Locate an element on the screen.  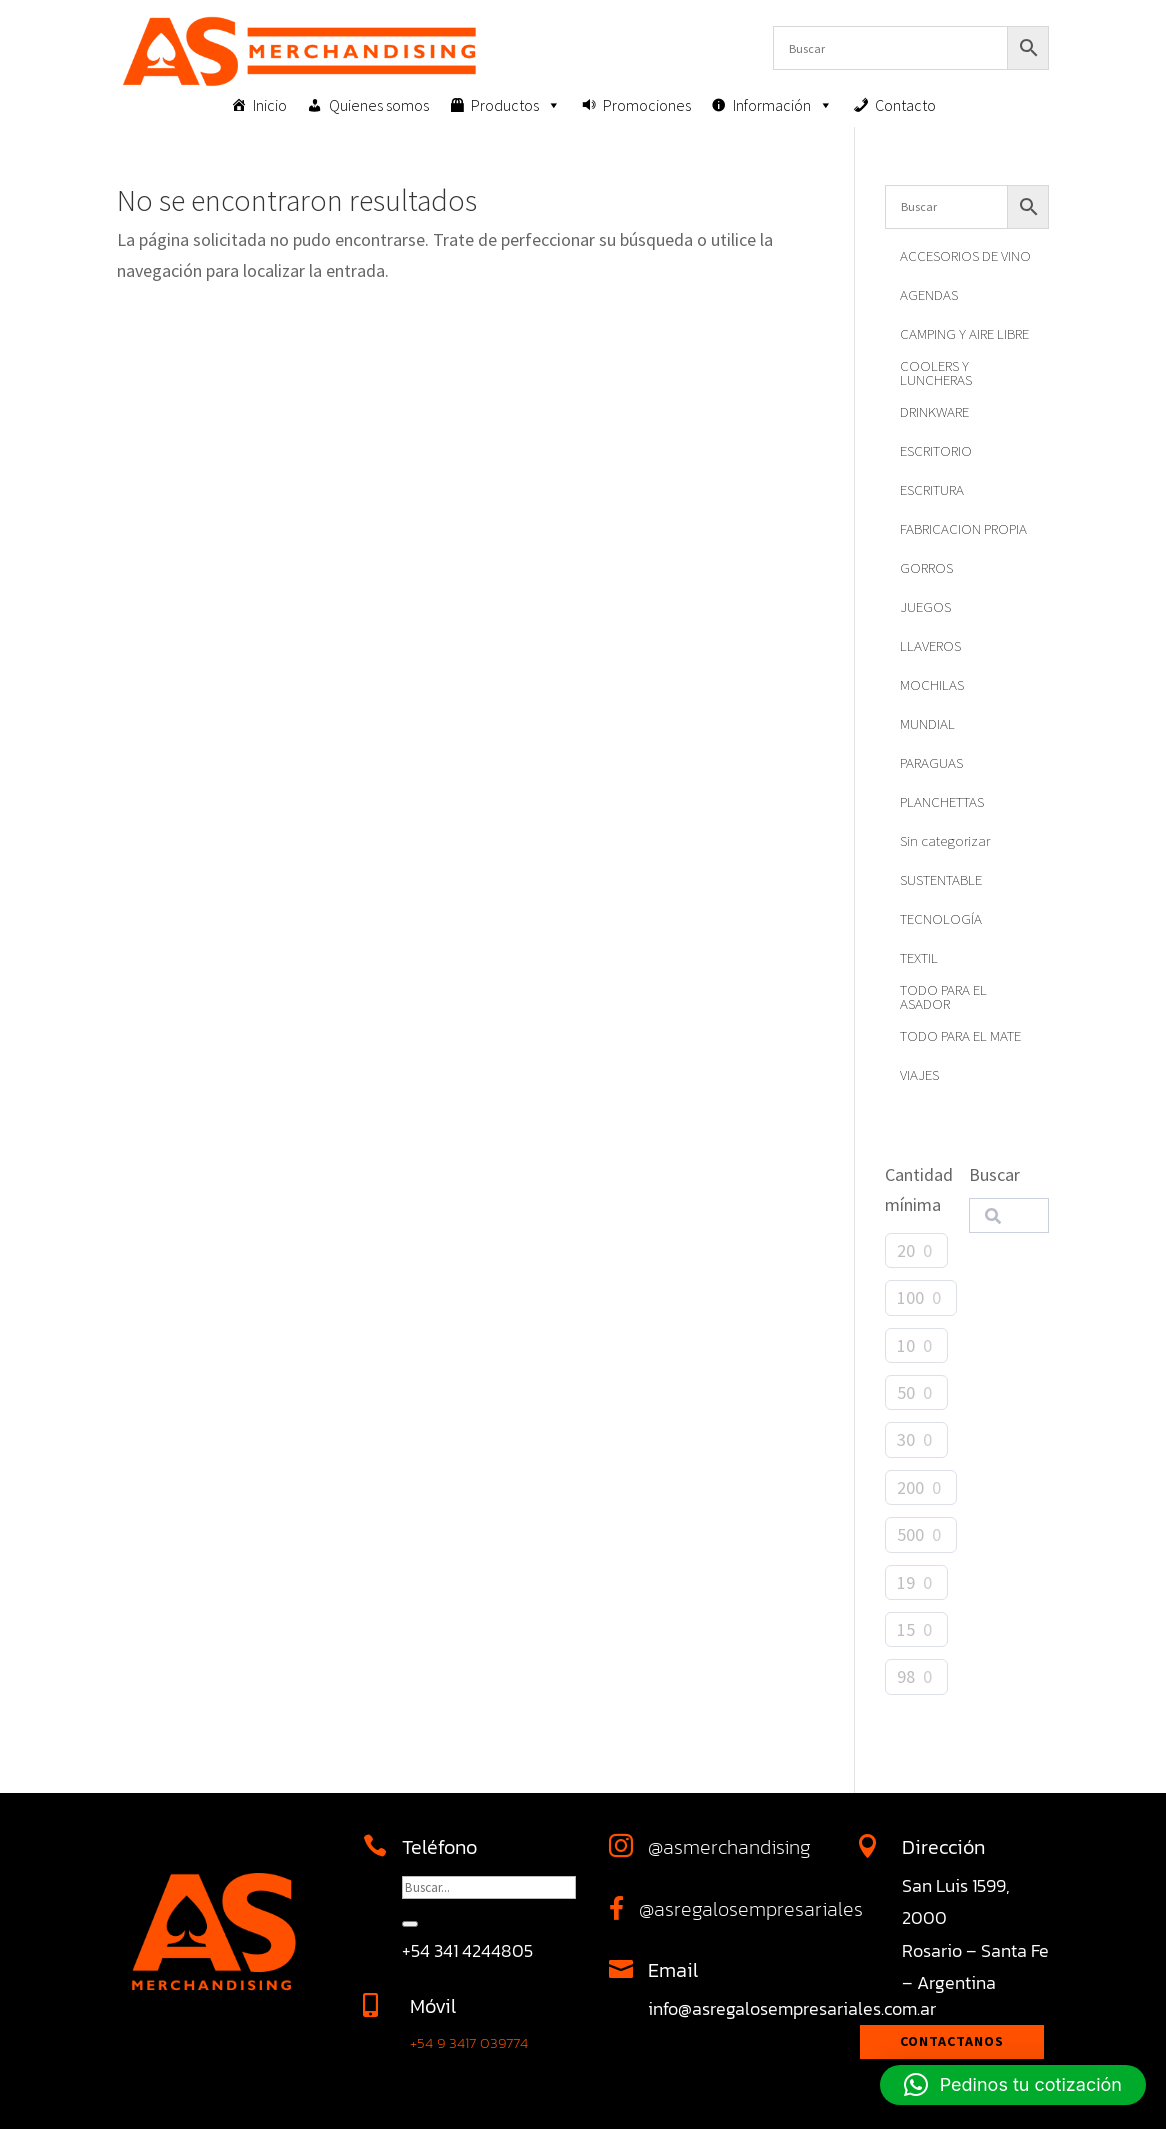
50 is located at coordinates (906, 1392).